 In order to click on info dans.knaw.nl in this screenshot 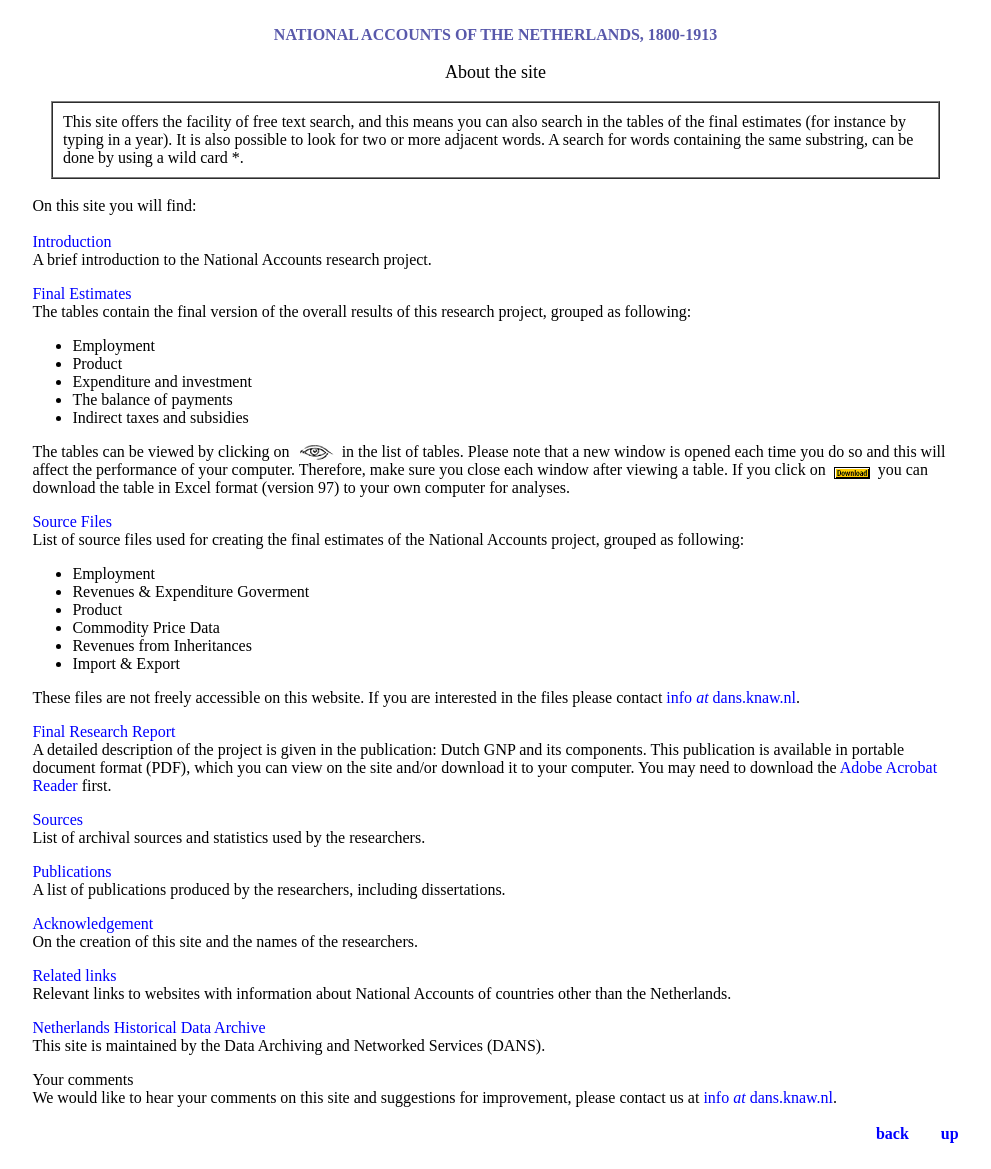, I will do `click(731, 697)`.